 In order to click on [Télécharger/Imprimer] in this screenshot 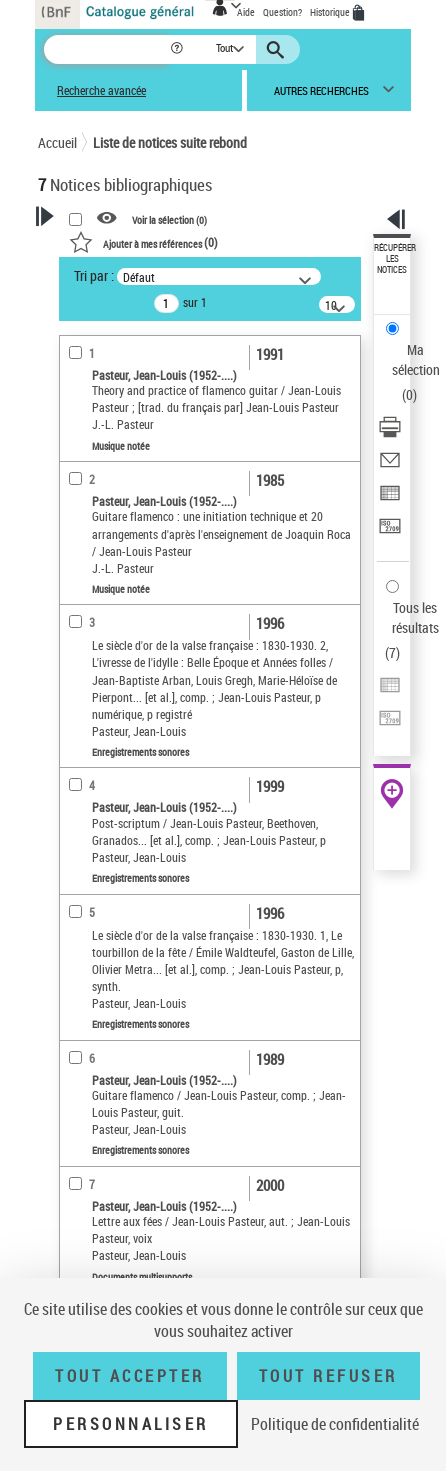, I will do `click(390, 433)`.